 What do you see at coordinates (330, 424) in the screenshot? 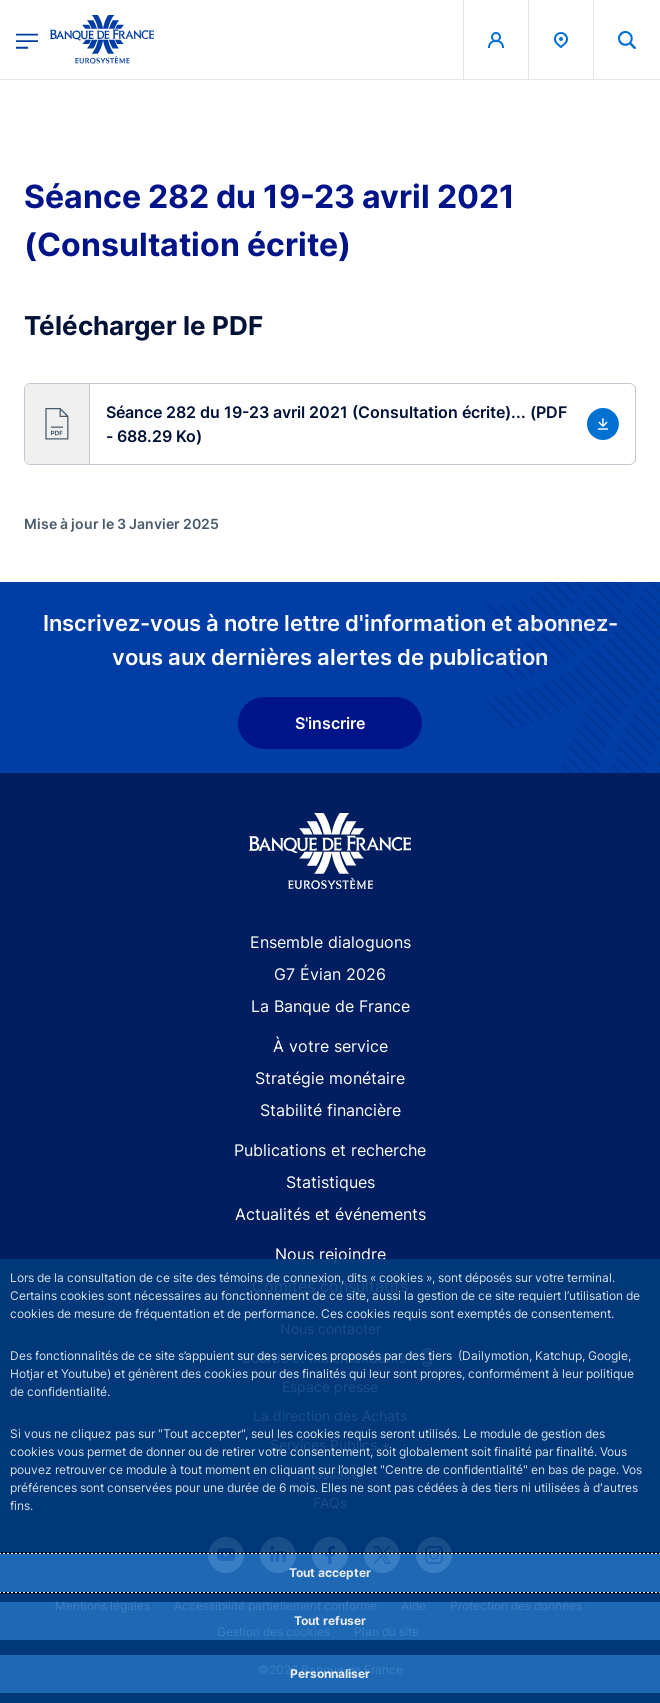
I see `[button]` at bounding box center [330, 424].